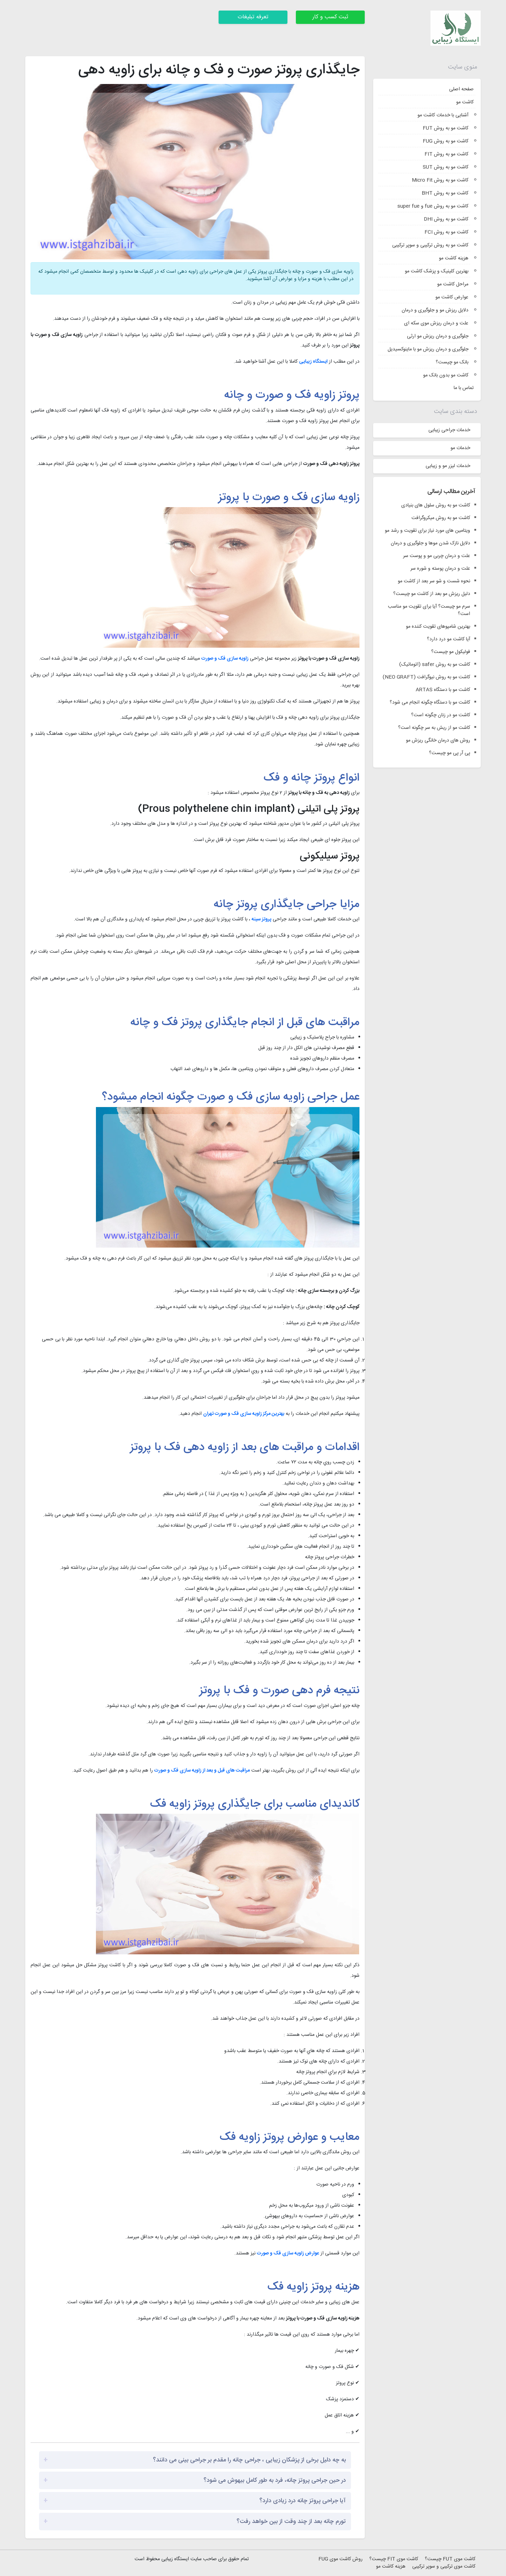 This screenshot has height=2576, width=506. I want to click on خدمات جراحی زیبایی, so click(449, 430).